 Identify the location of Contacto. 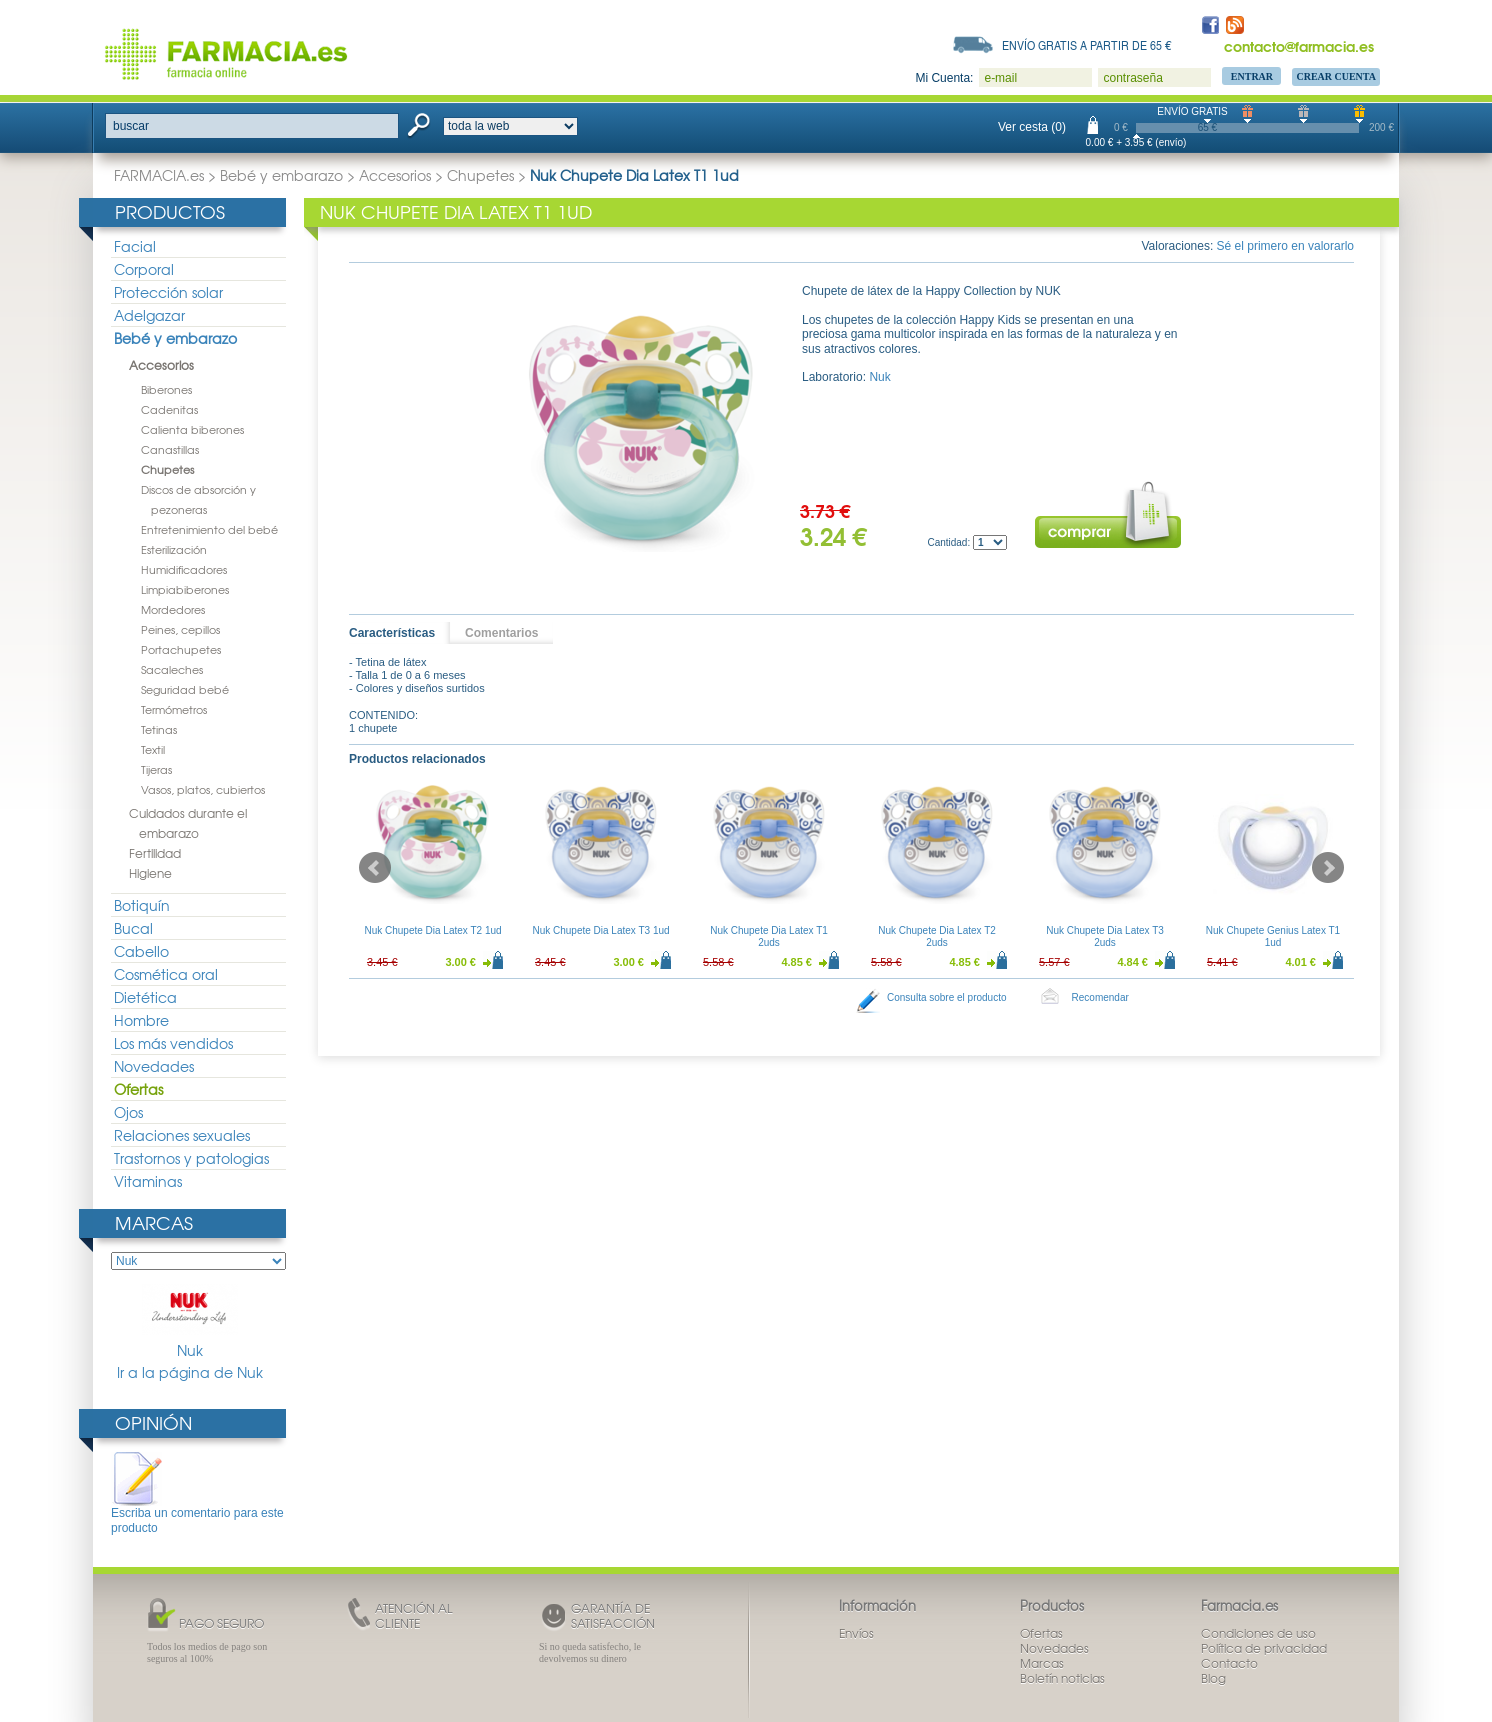
(1229, 1663).